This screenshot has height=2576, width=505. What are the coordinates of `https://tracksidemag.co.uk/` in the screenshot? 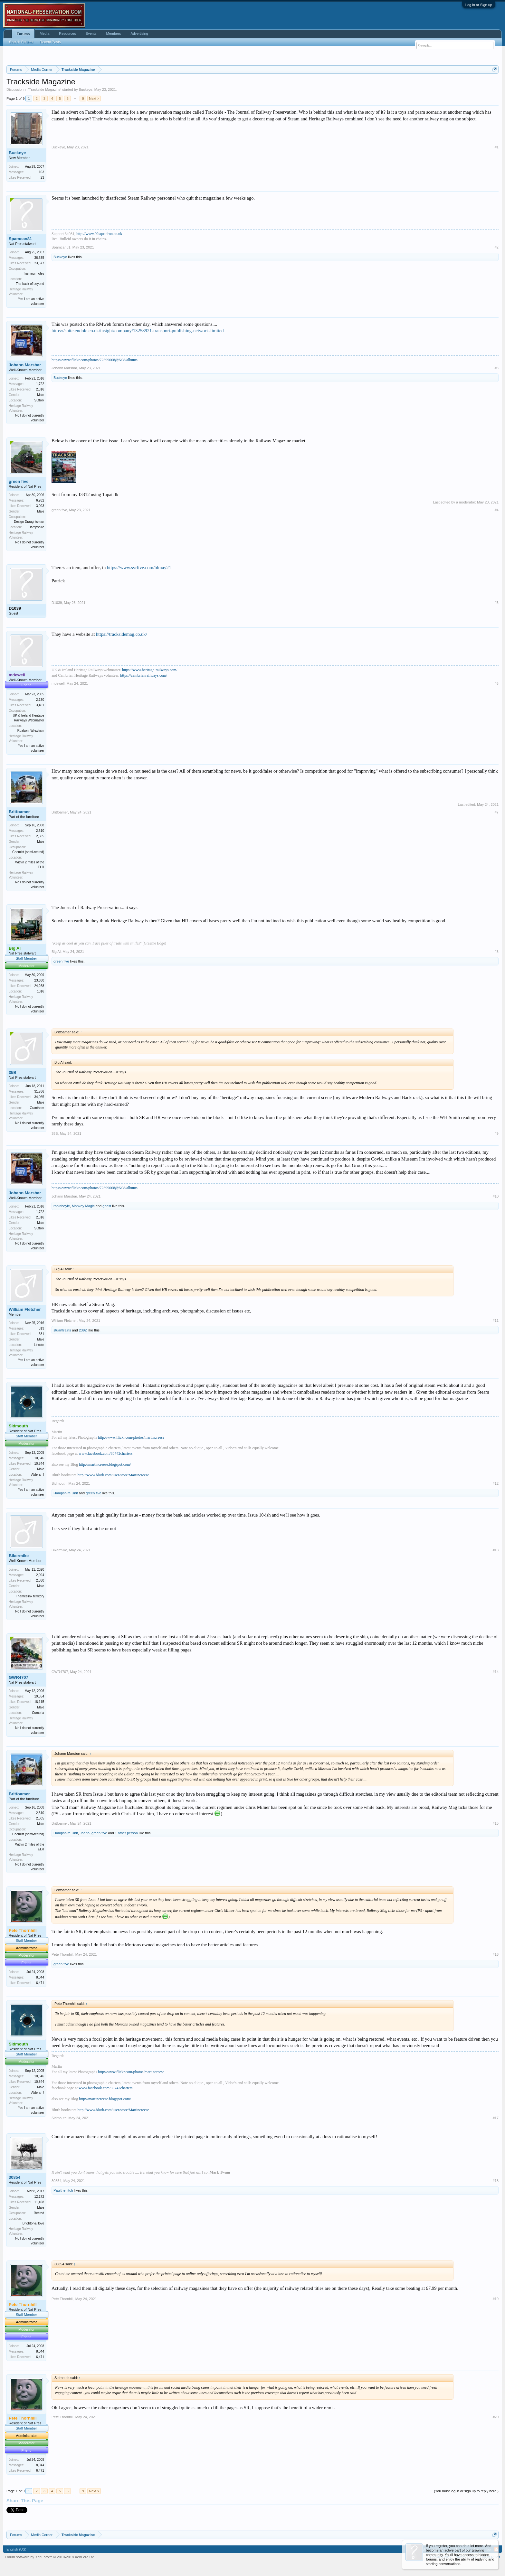 It's located at (121, 634).